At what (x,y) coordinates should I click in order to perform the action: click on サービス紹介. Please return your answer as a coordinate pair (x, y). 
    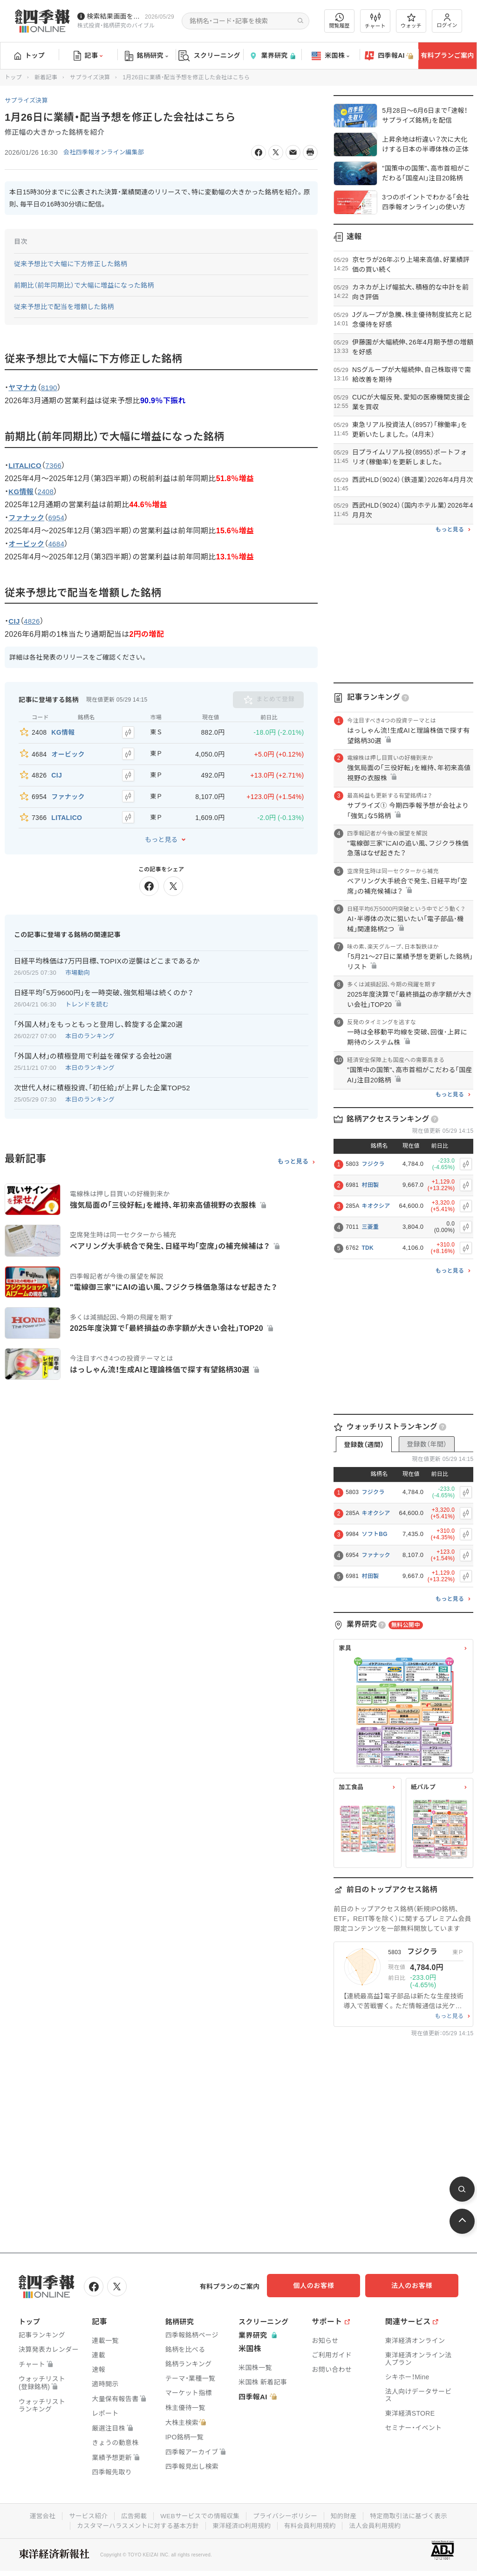
    Looking at the image, I should click on (84, 2514).